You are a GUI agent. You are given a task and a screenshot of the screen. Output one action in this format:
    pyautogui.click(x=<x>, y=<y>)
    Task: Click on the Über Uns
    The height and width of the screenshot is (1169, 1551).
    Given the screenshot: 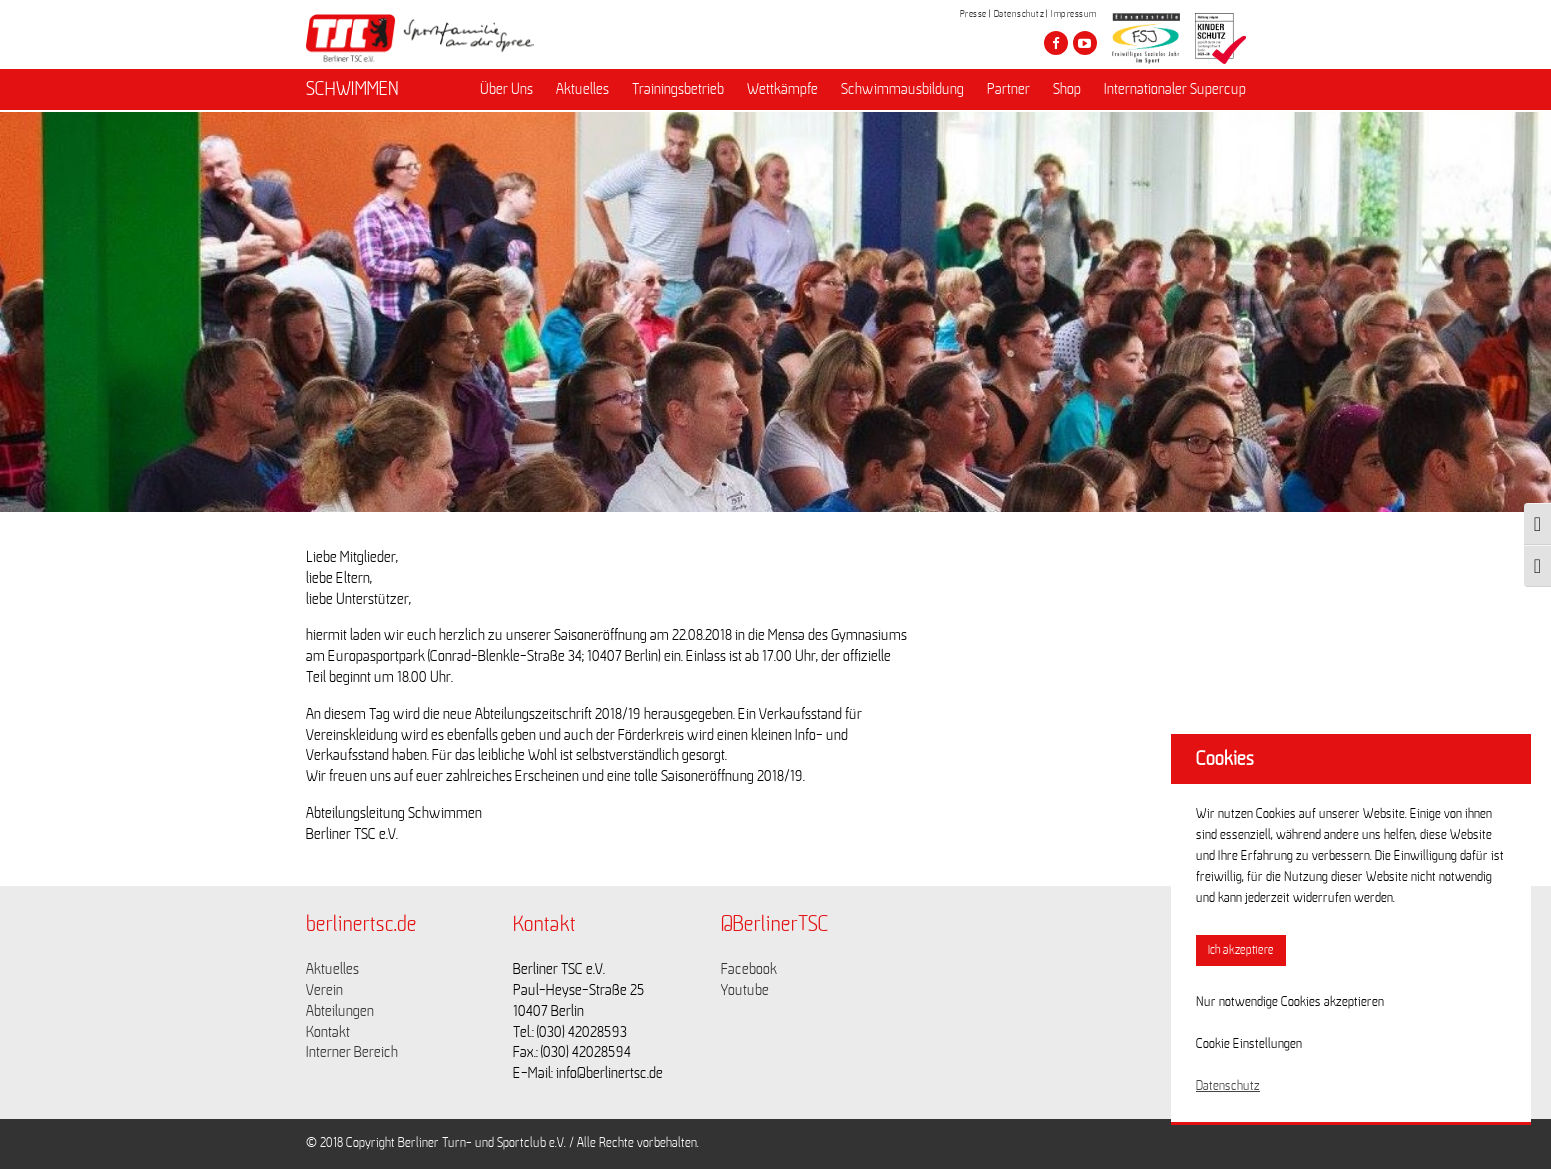 What is the action you would take?
    pyautogui.click(x=506, y=91)
    